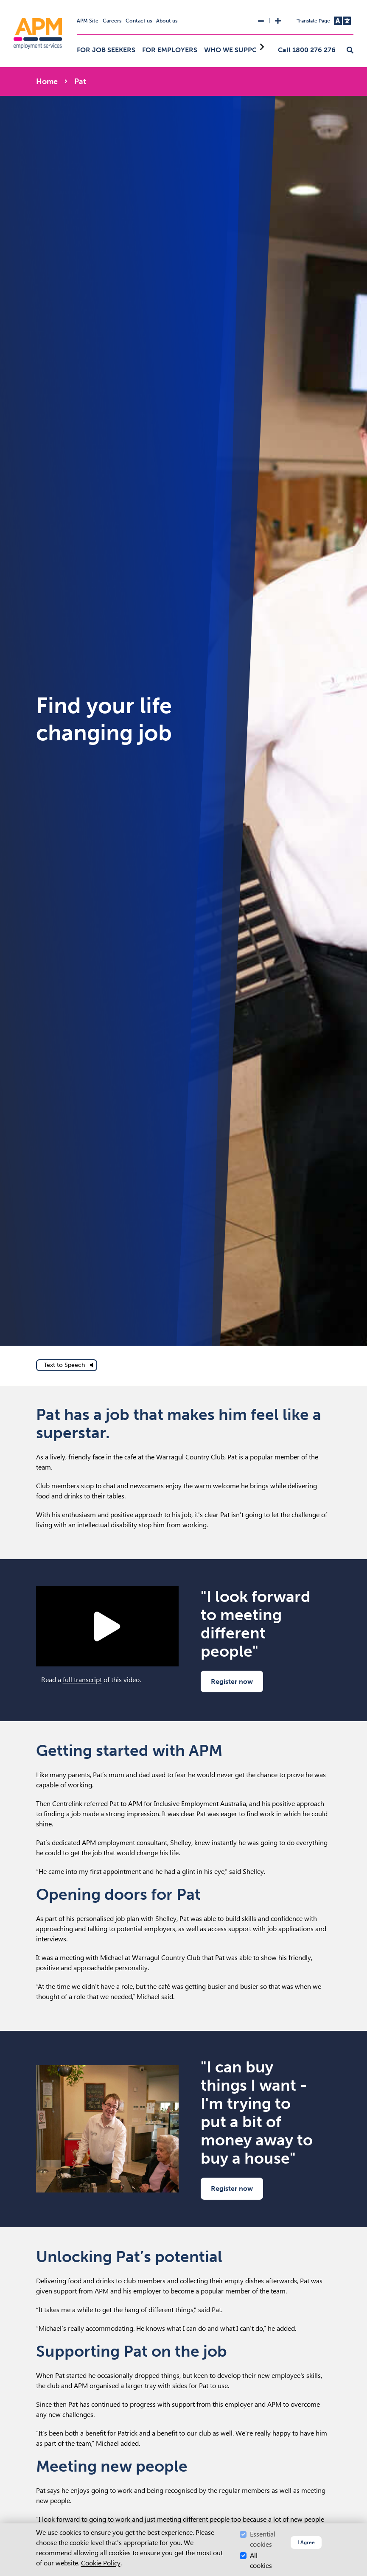 This screenshot has width=367, height=2576. Describe the element at coordinates (106, 50) in the screenshot. I see `For job seekers` at that location.